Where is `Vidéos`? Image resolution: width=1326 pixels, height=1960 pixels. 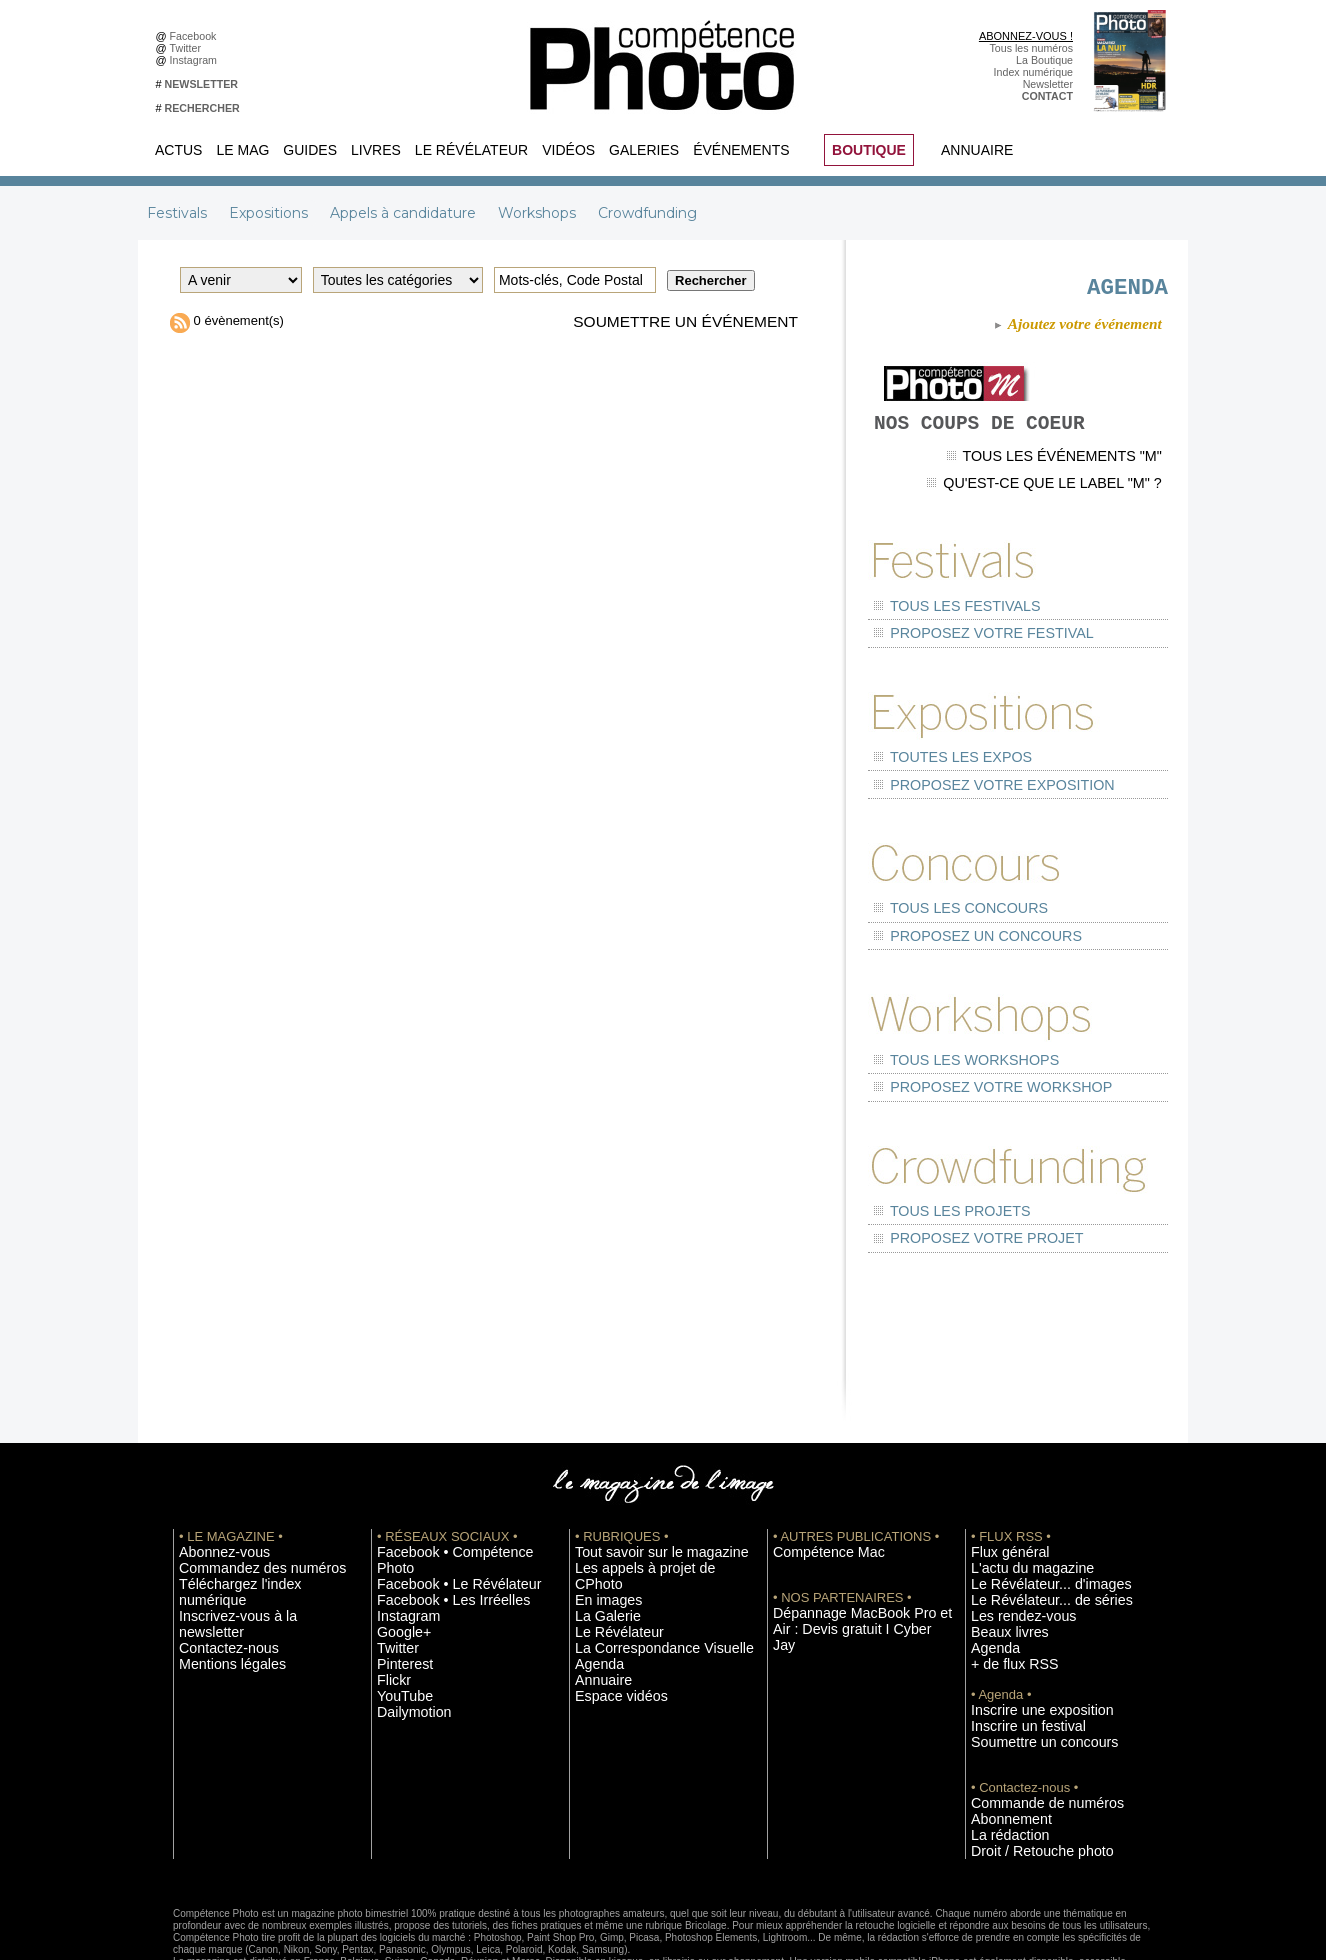
Vidéos is located at coordinates (568, 150).